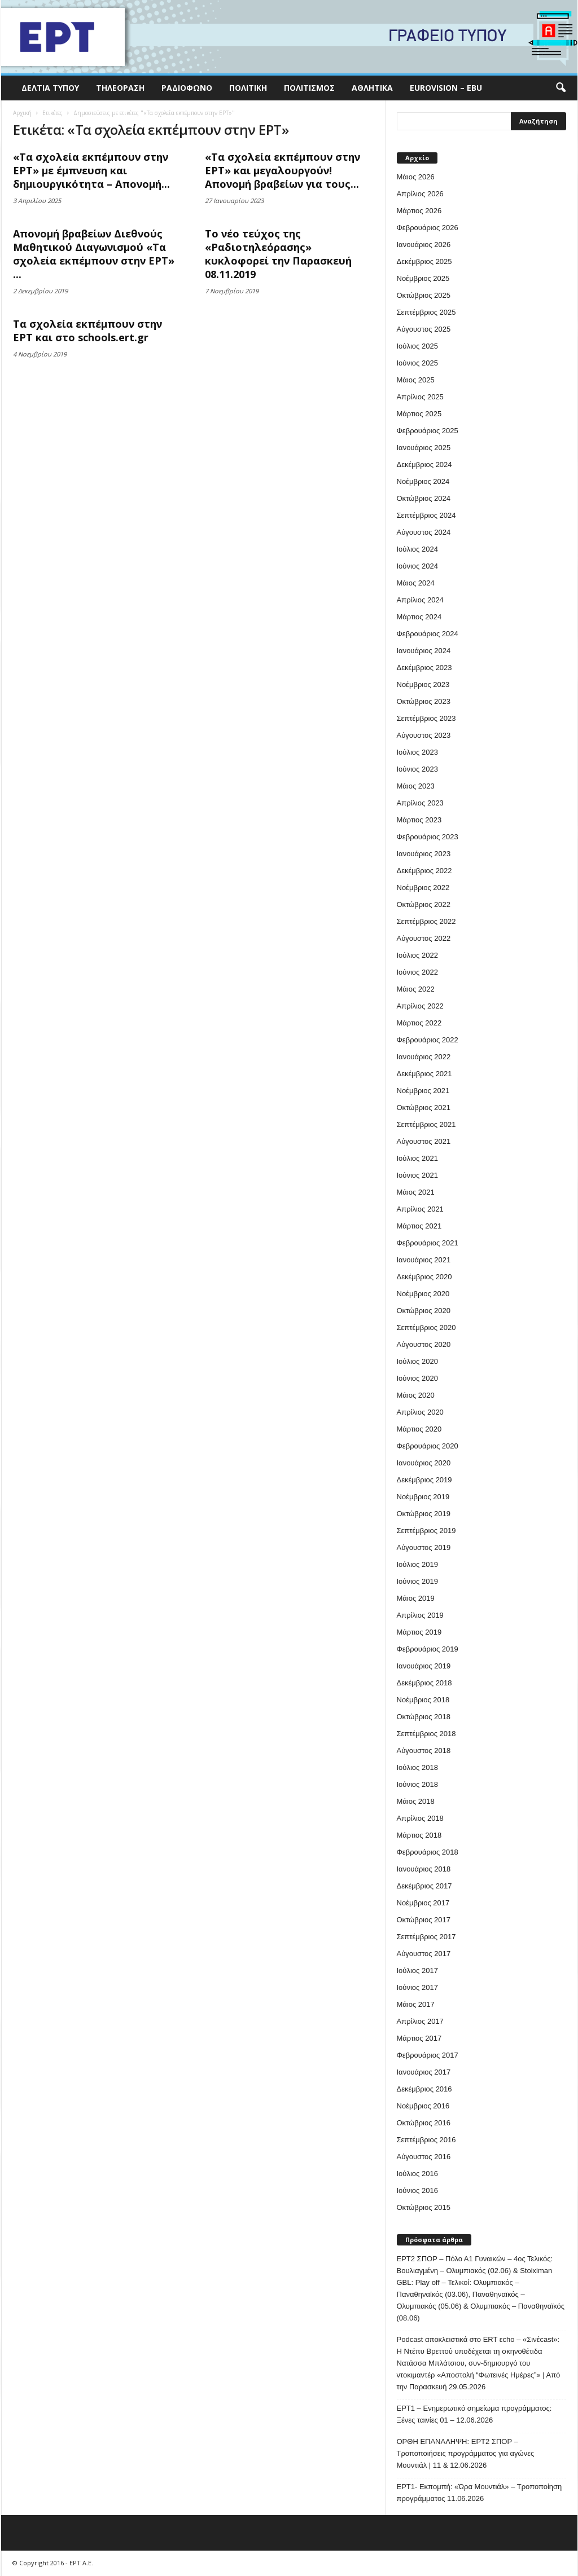  What do you see at coordinates (424, 1666) in the screenshot?
I see `Ιανουάριος 2019` at bounding box center [424, 1666].